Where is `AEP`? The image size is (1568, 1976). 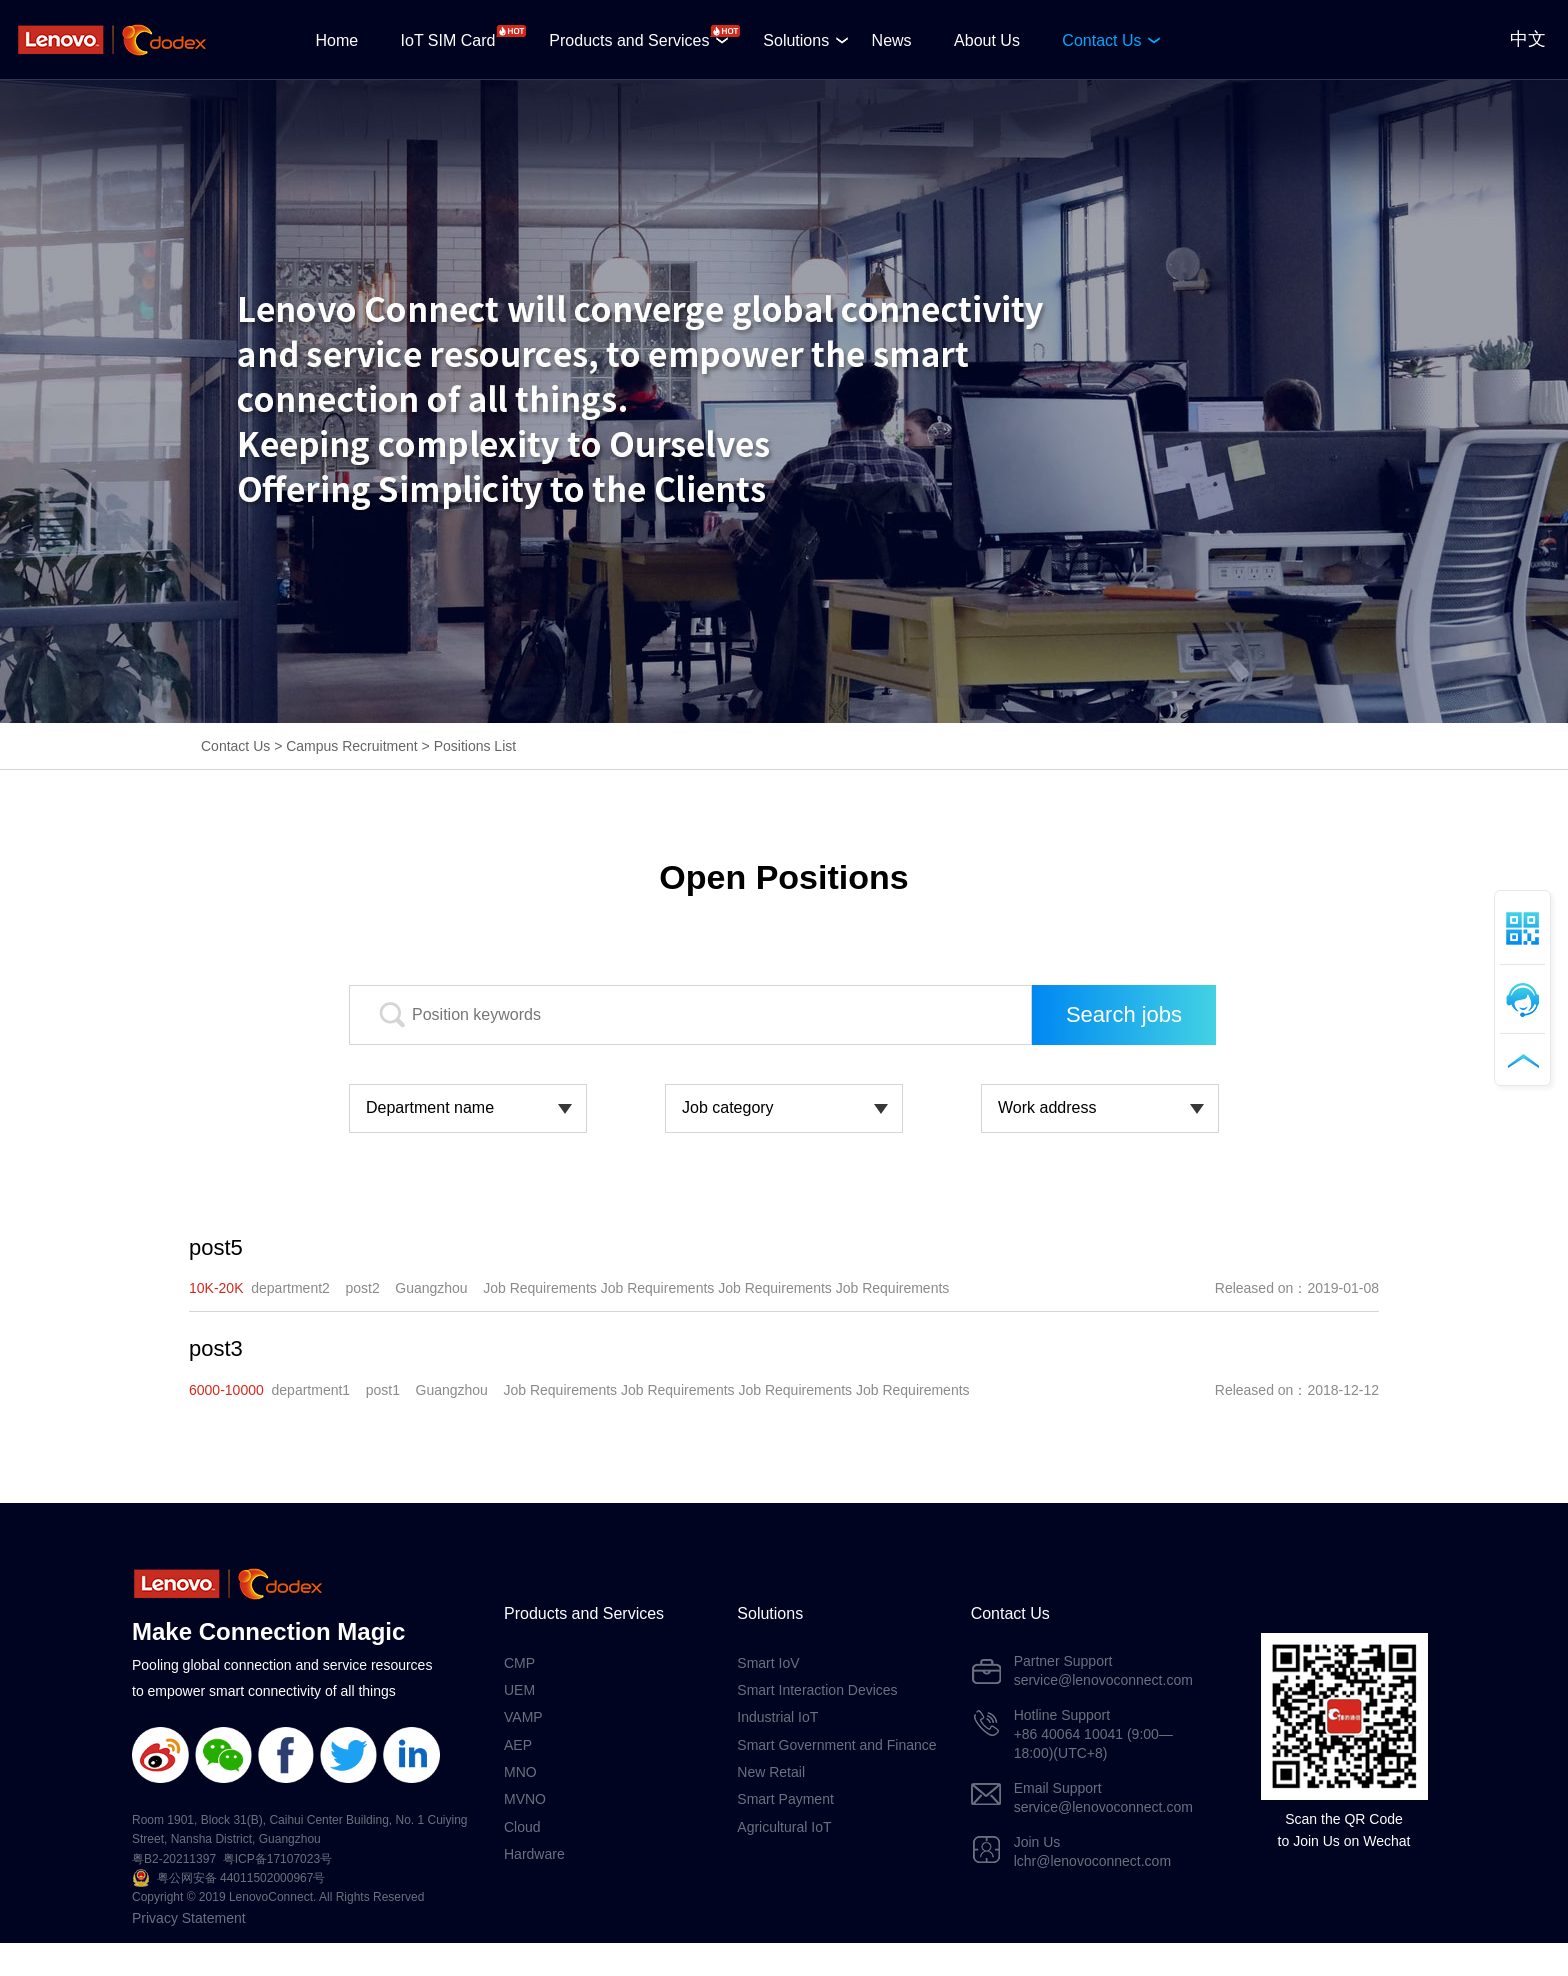 AEP is located at coordinates (518, 1745).